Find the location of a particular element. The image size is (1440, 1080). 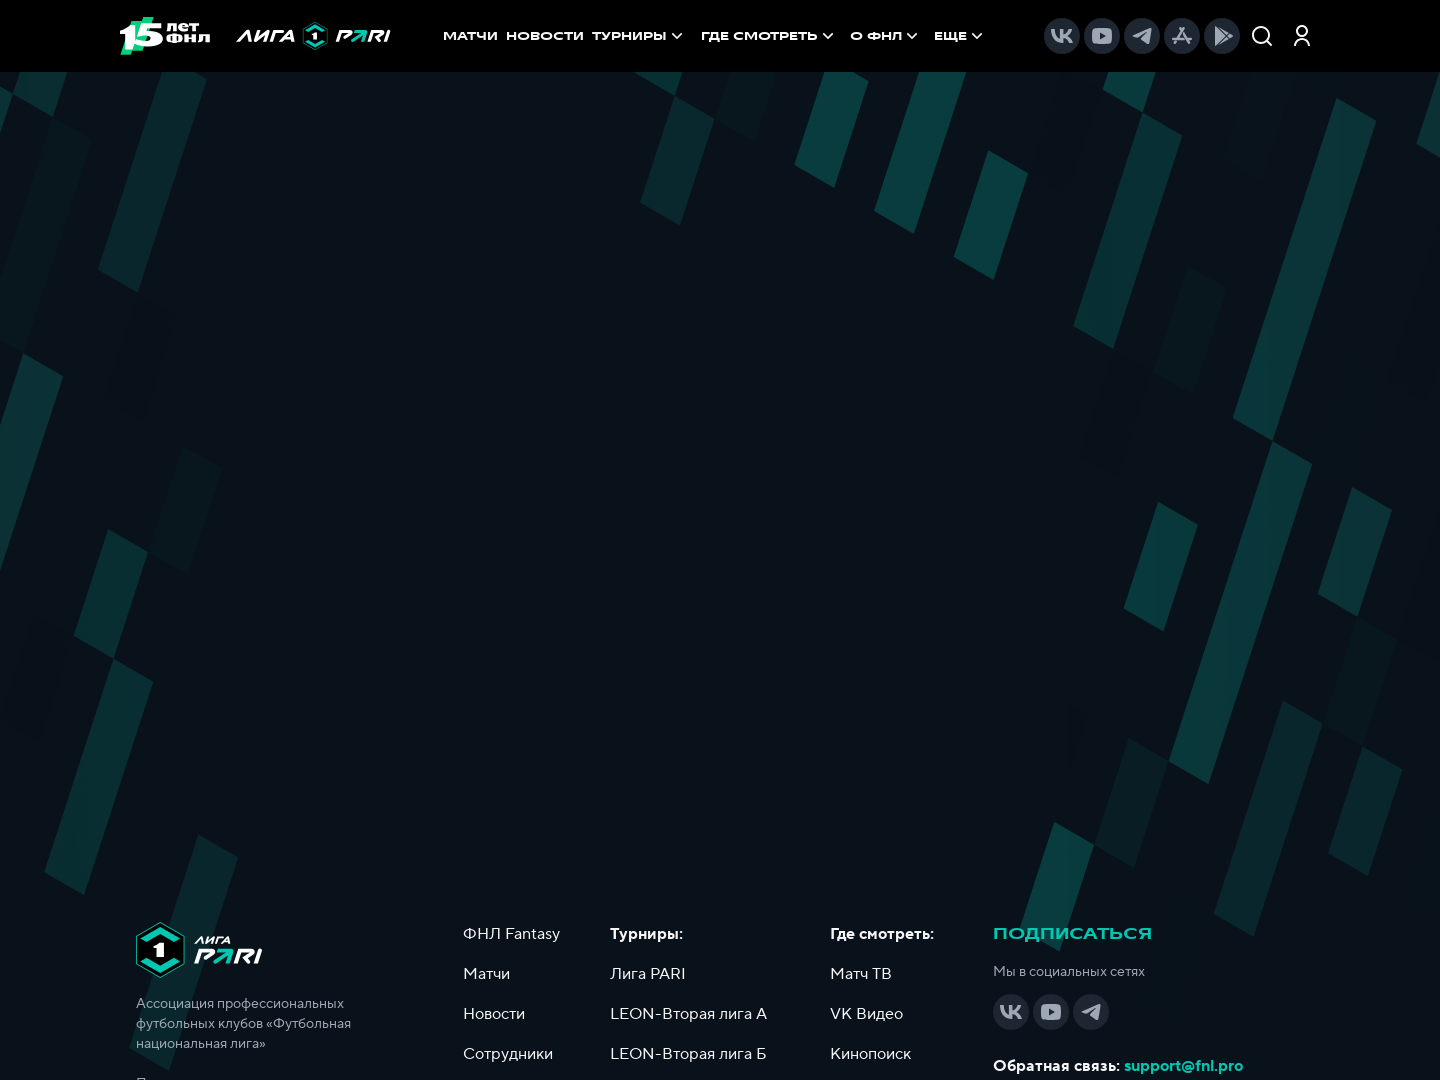

ФНЛ Fantasy is located at coordinates (511, 934).